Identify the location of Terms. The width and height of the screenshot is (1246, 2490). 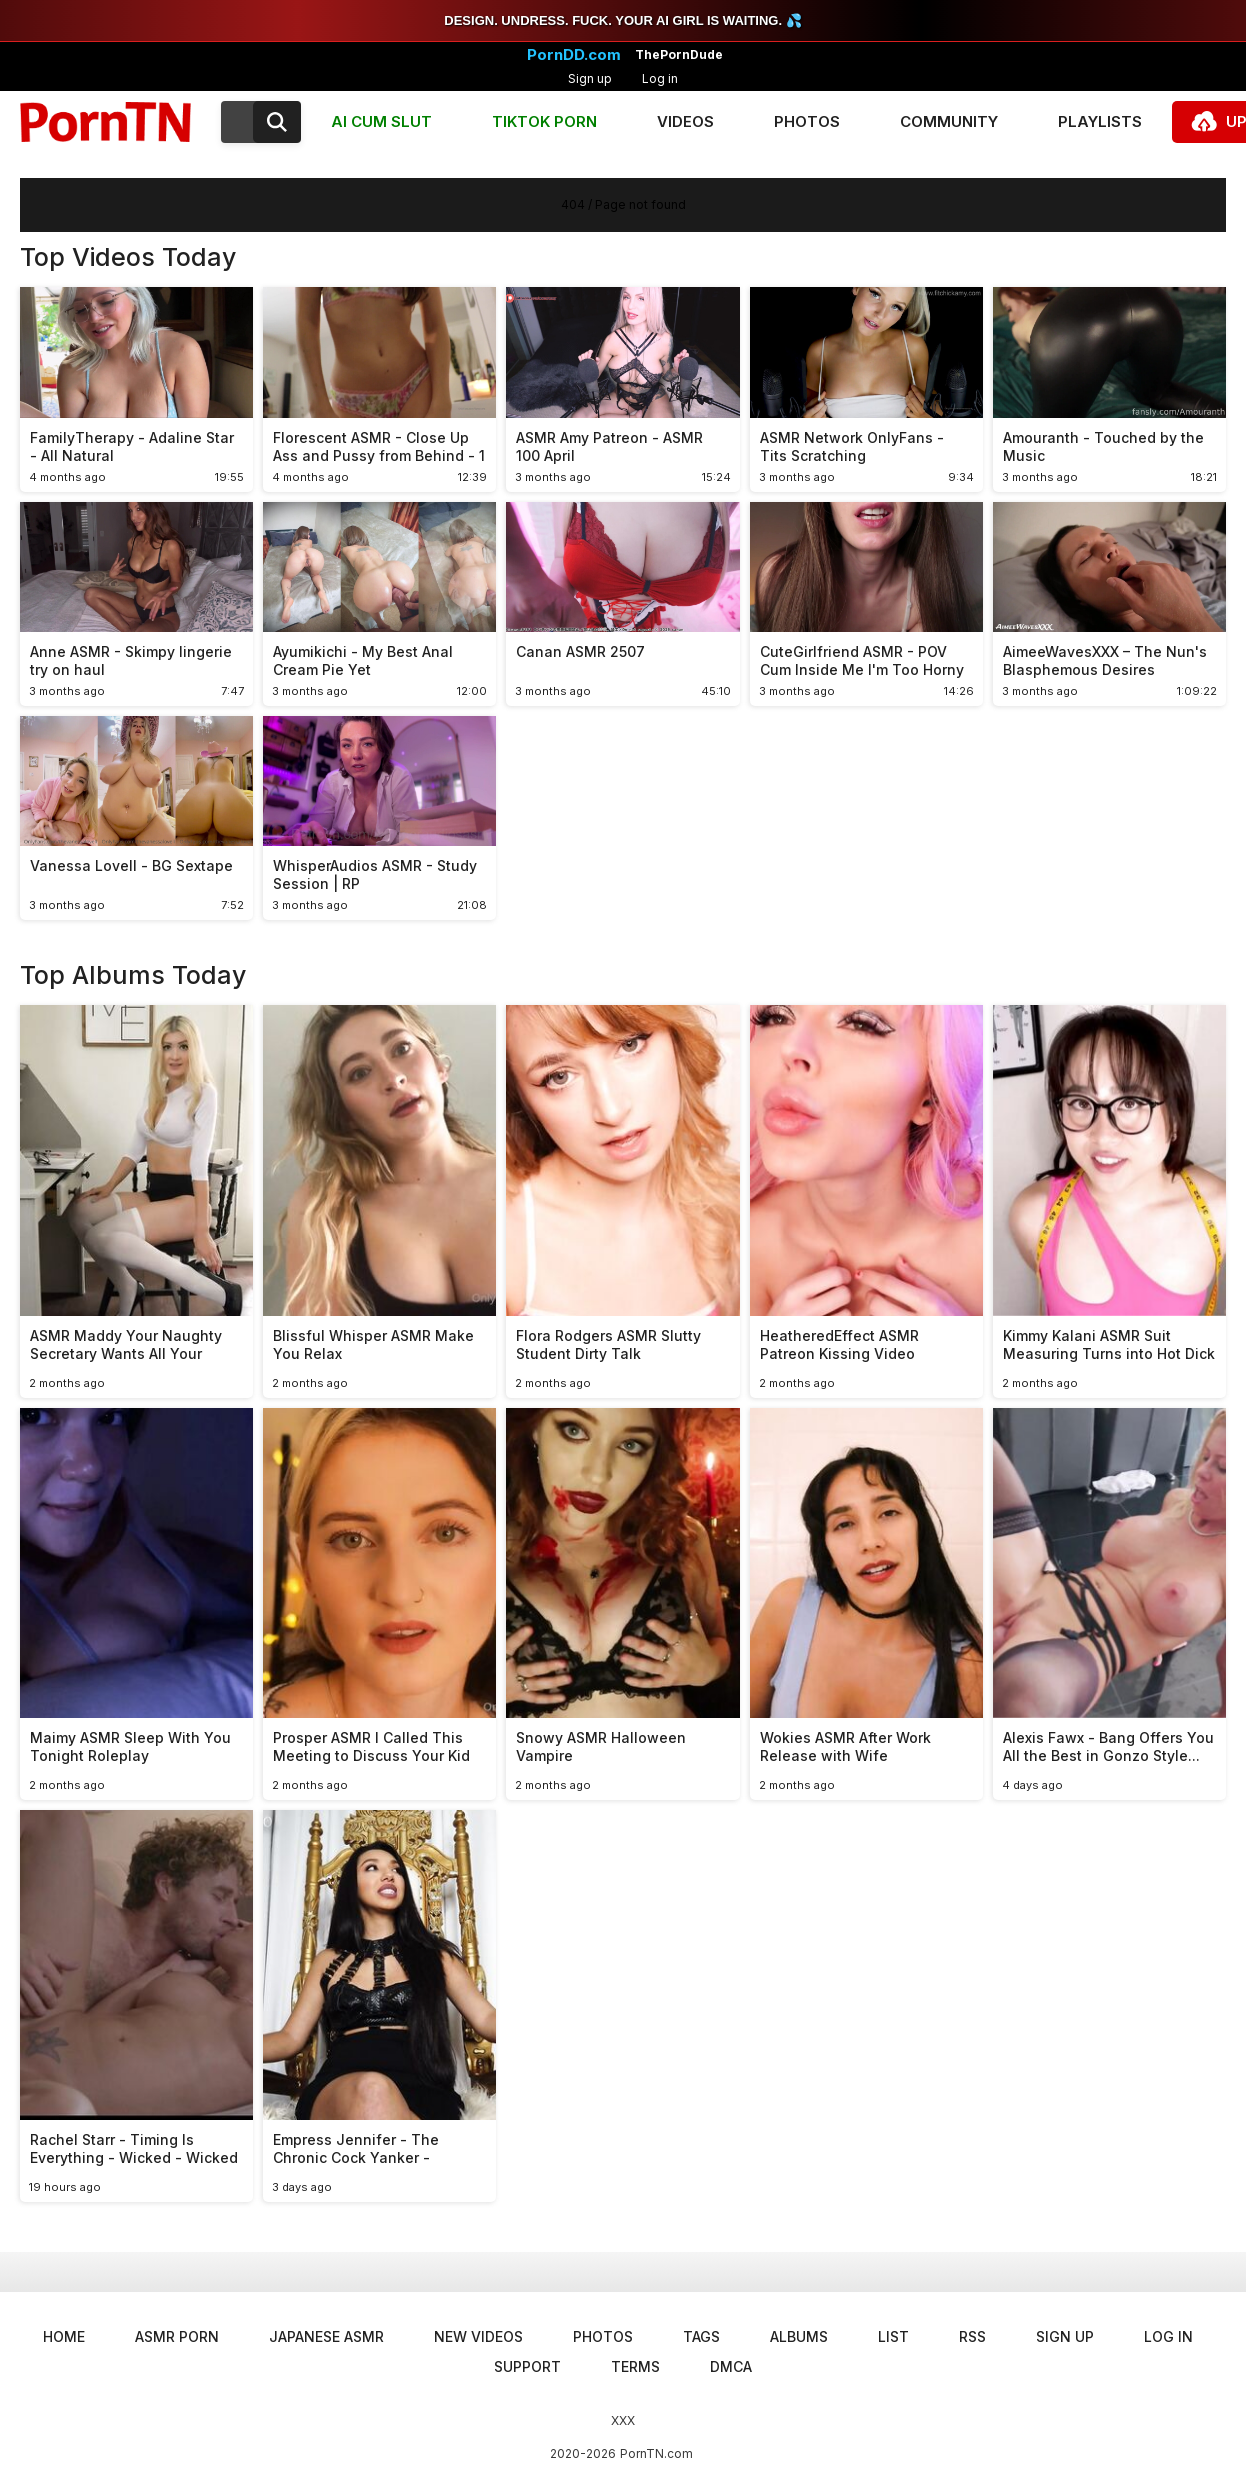
(635, 2366).